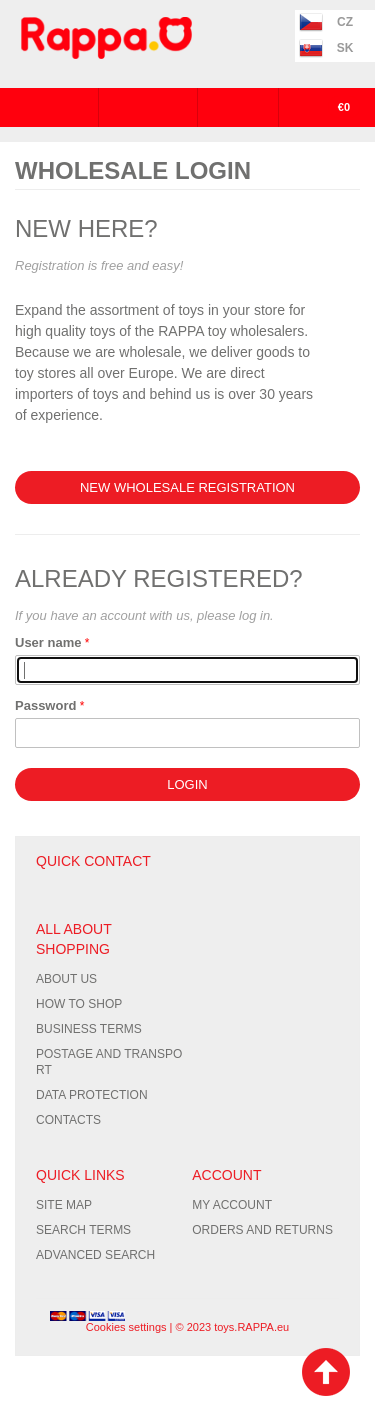 This screenshot has width=375, height=1421. I want to click on My Account, so click(232, 1205).